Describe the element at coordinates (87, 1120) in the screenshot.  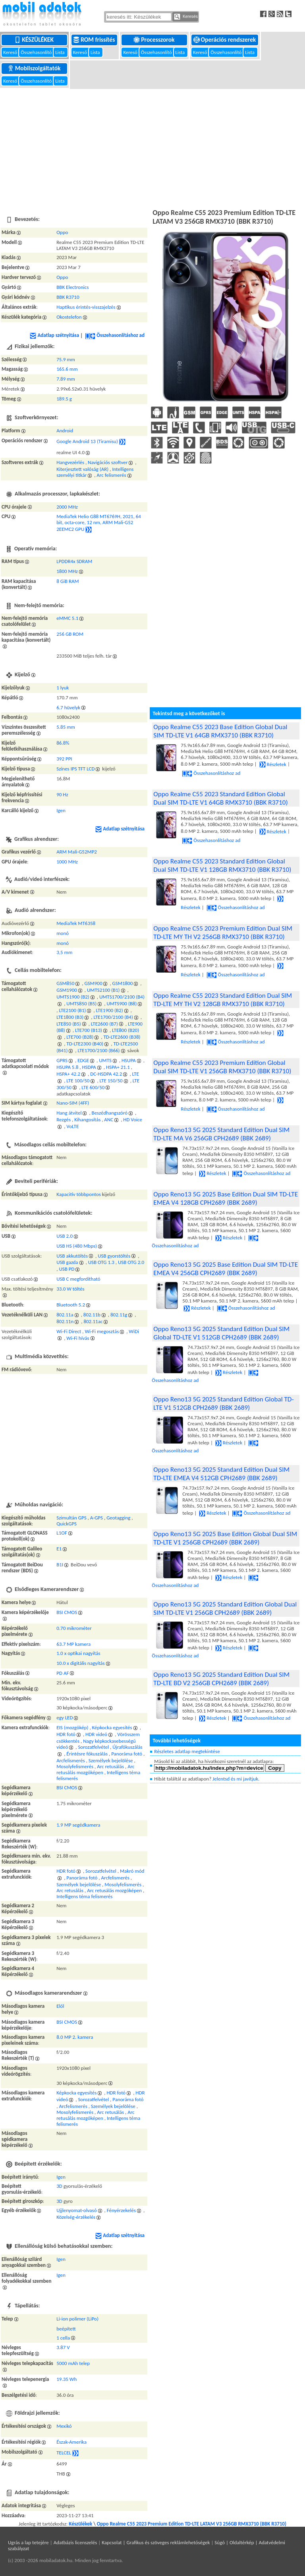
I see `Kihangosítás` at that location.